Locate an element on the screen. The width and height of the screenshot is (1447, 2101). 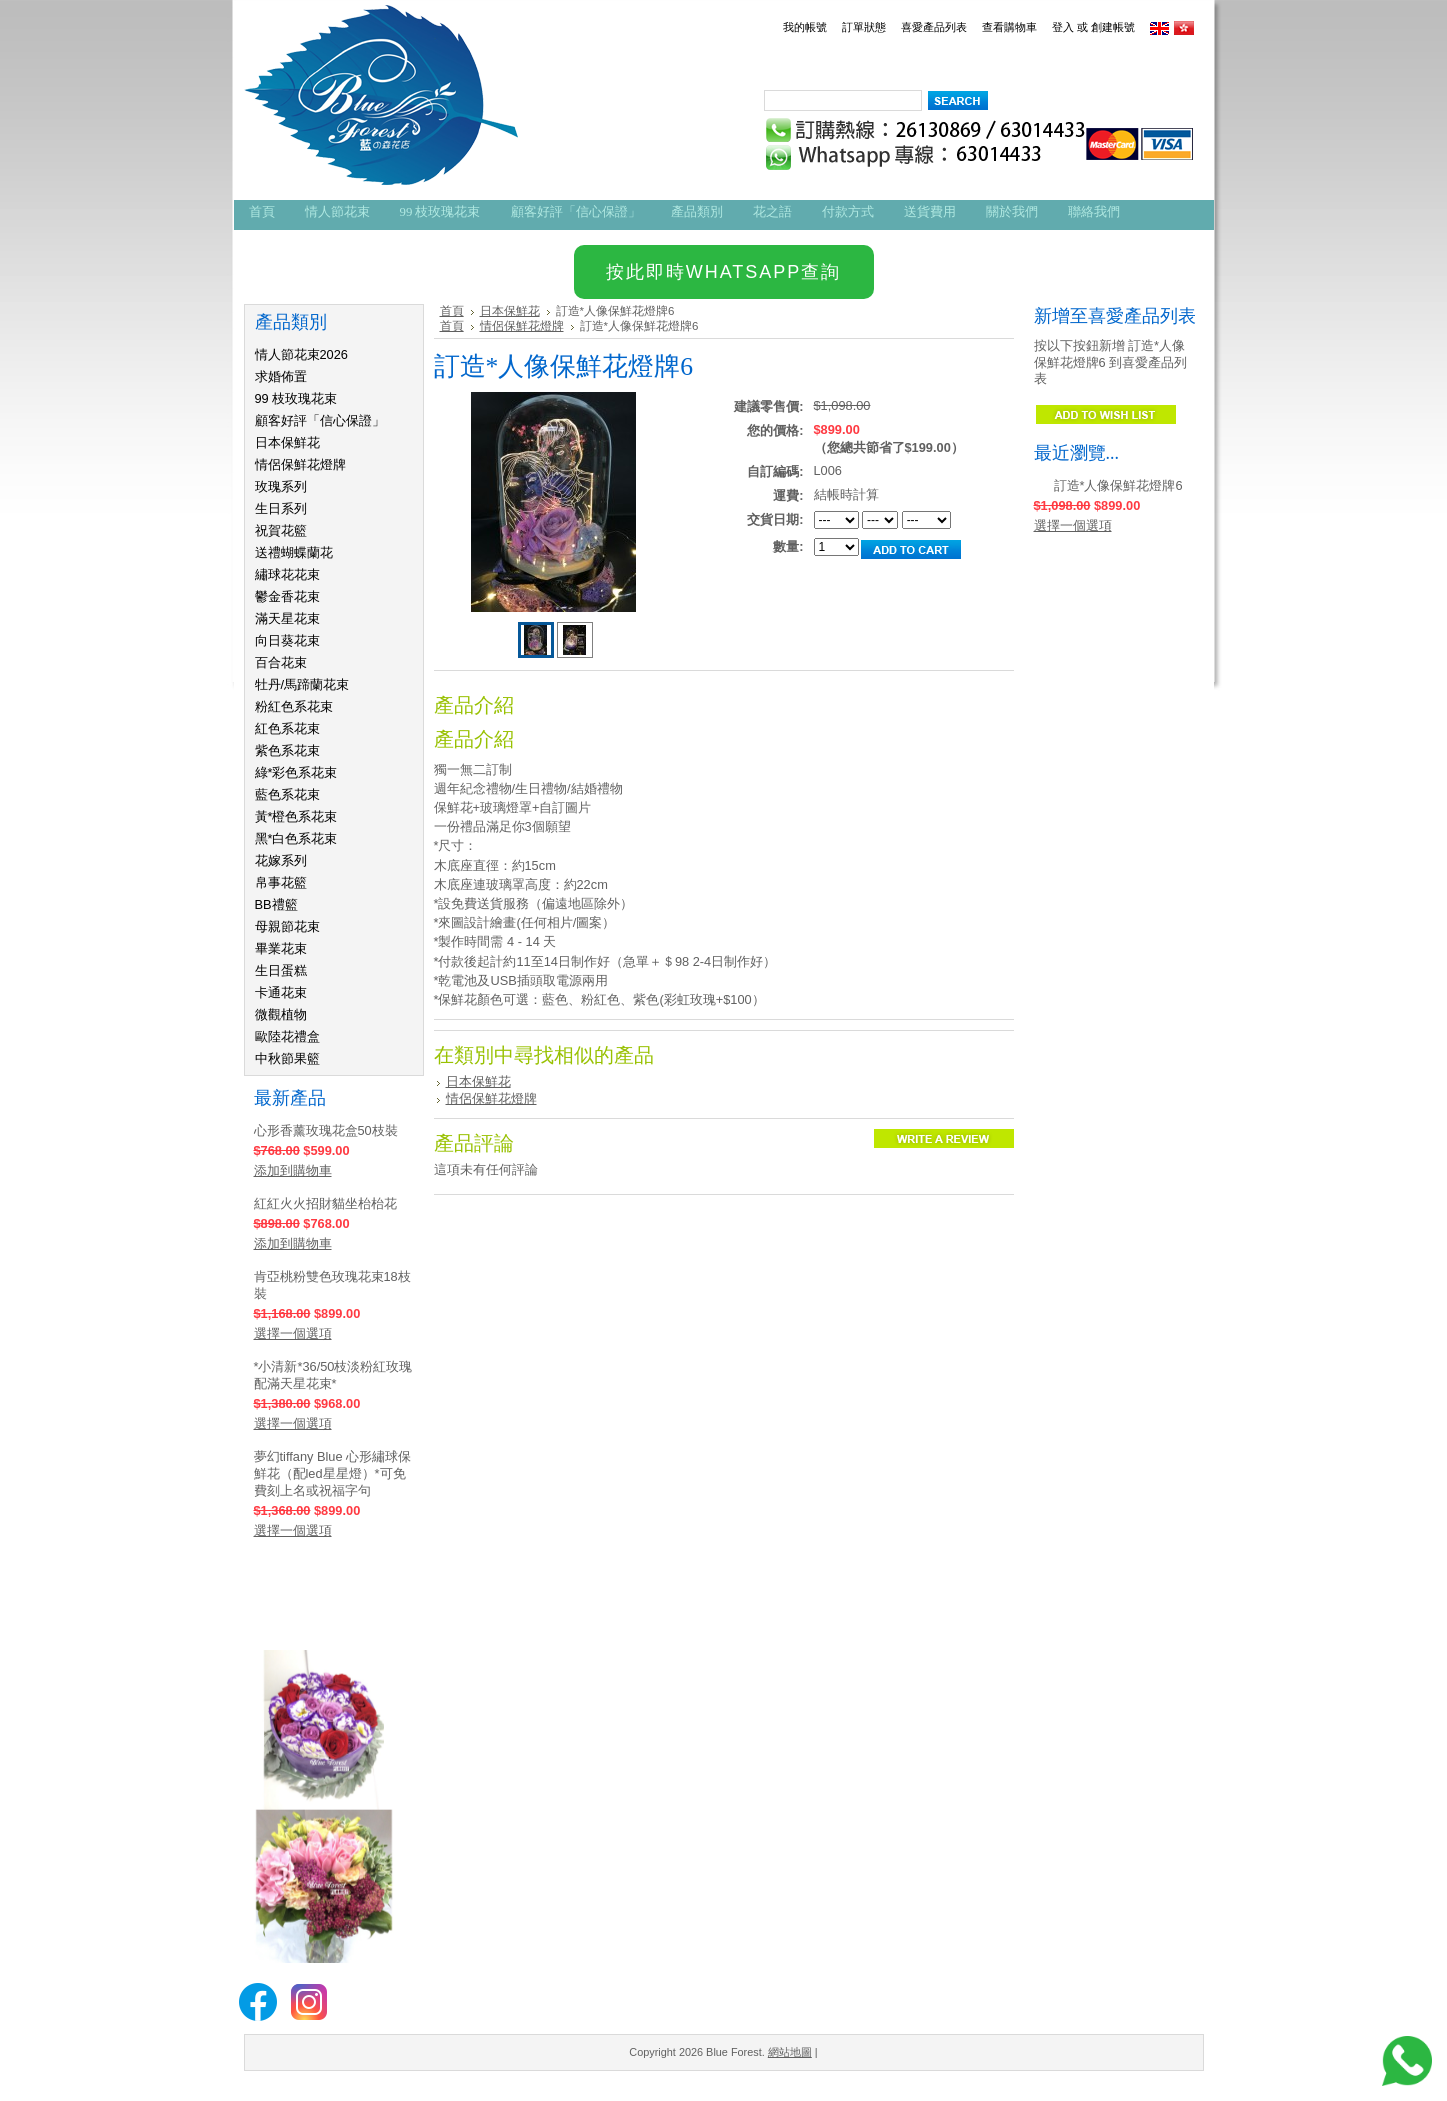
夢幻tiffany Blue 心形繡球保鮮花（配led星星燈）*可免費刻上名或祝福字句 is located at coordinates (333, 1473).